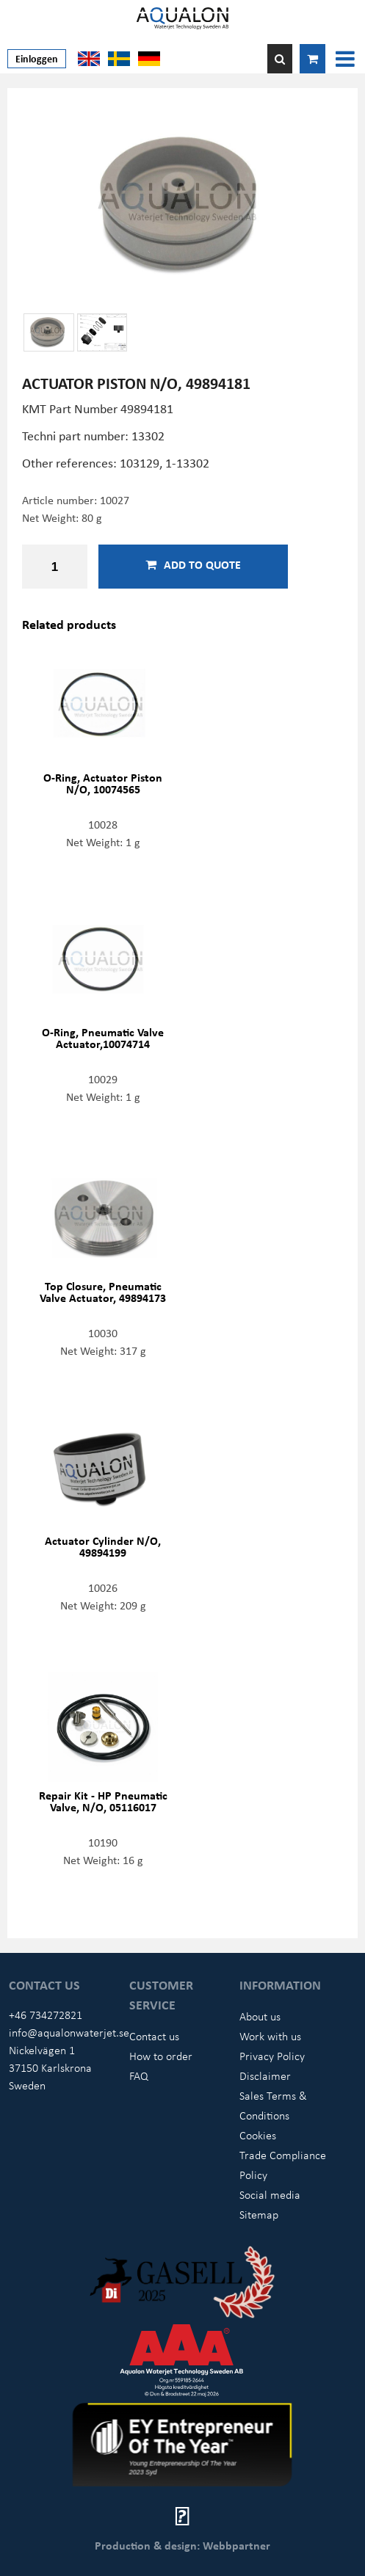 Image resolution: width=365 pixels, height=2576 pixels. Describe the element at coordinates (272, 2056) in the screenshot. I see `Privacy Policy` at that location.